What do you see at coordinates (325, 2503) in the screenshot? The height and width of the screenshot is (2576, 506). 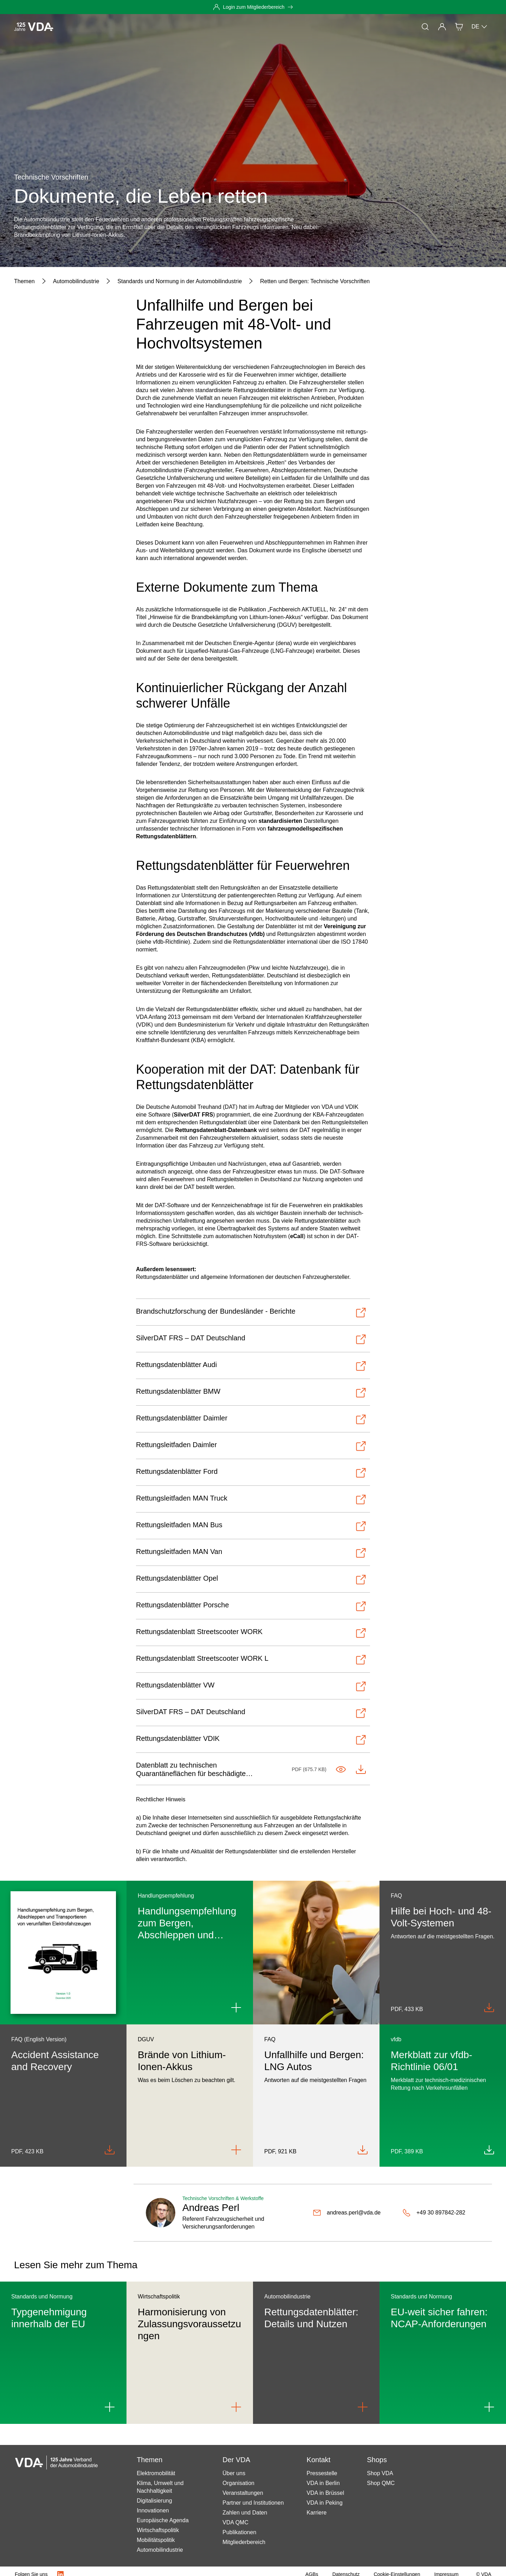 I see `VDA in Peking` at bounding box center [325, 2503].